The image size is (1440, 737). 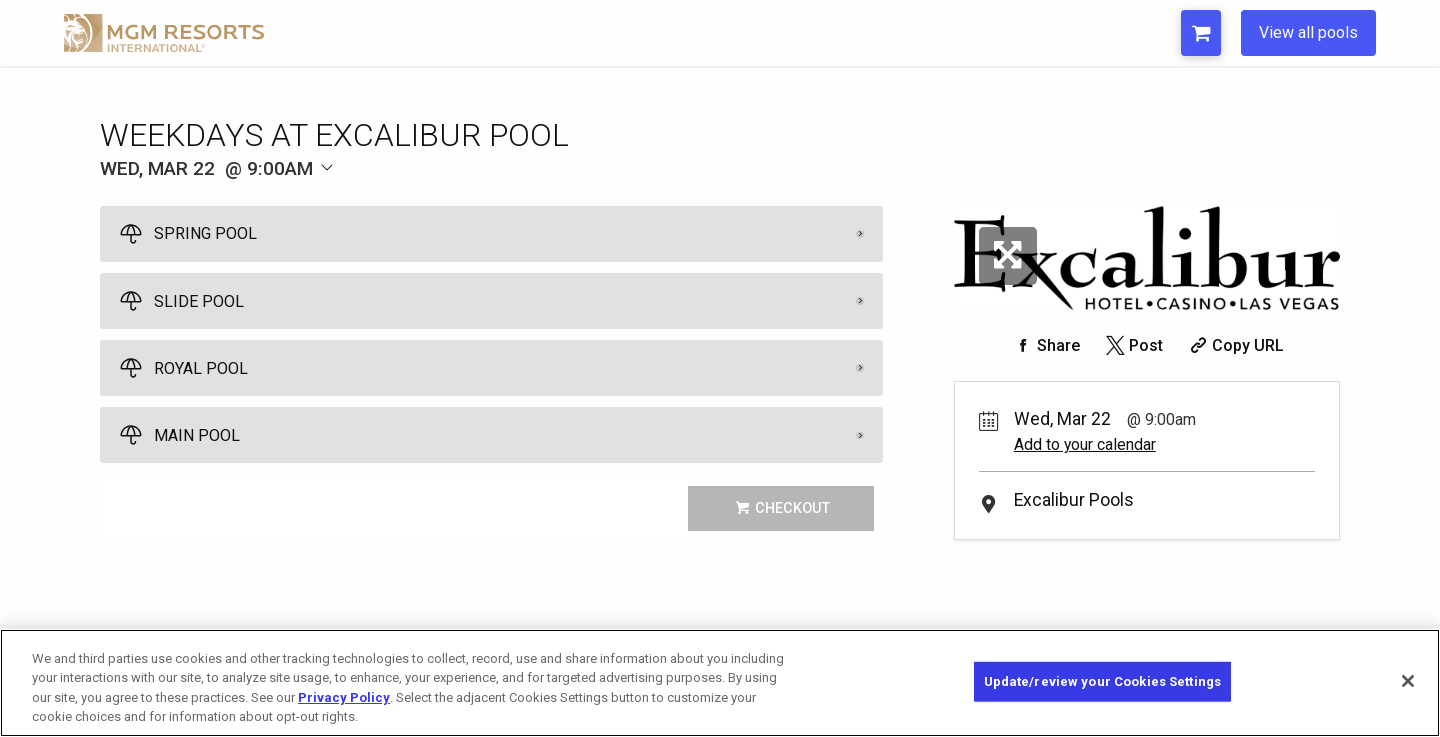 What do you see at coordinates (1234, 345) in the screenshot?
I see `[Copy Share URL]` at bounding box center [1234, 345].